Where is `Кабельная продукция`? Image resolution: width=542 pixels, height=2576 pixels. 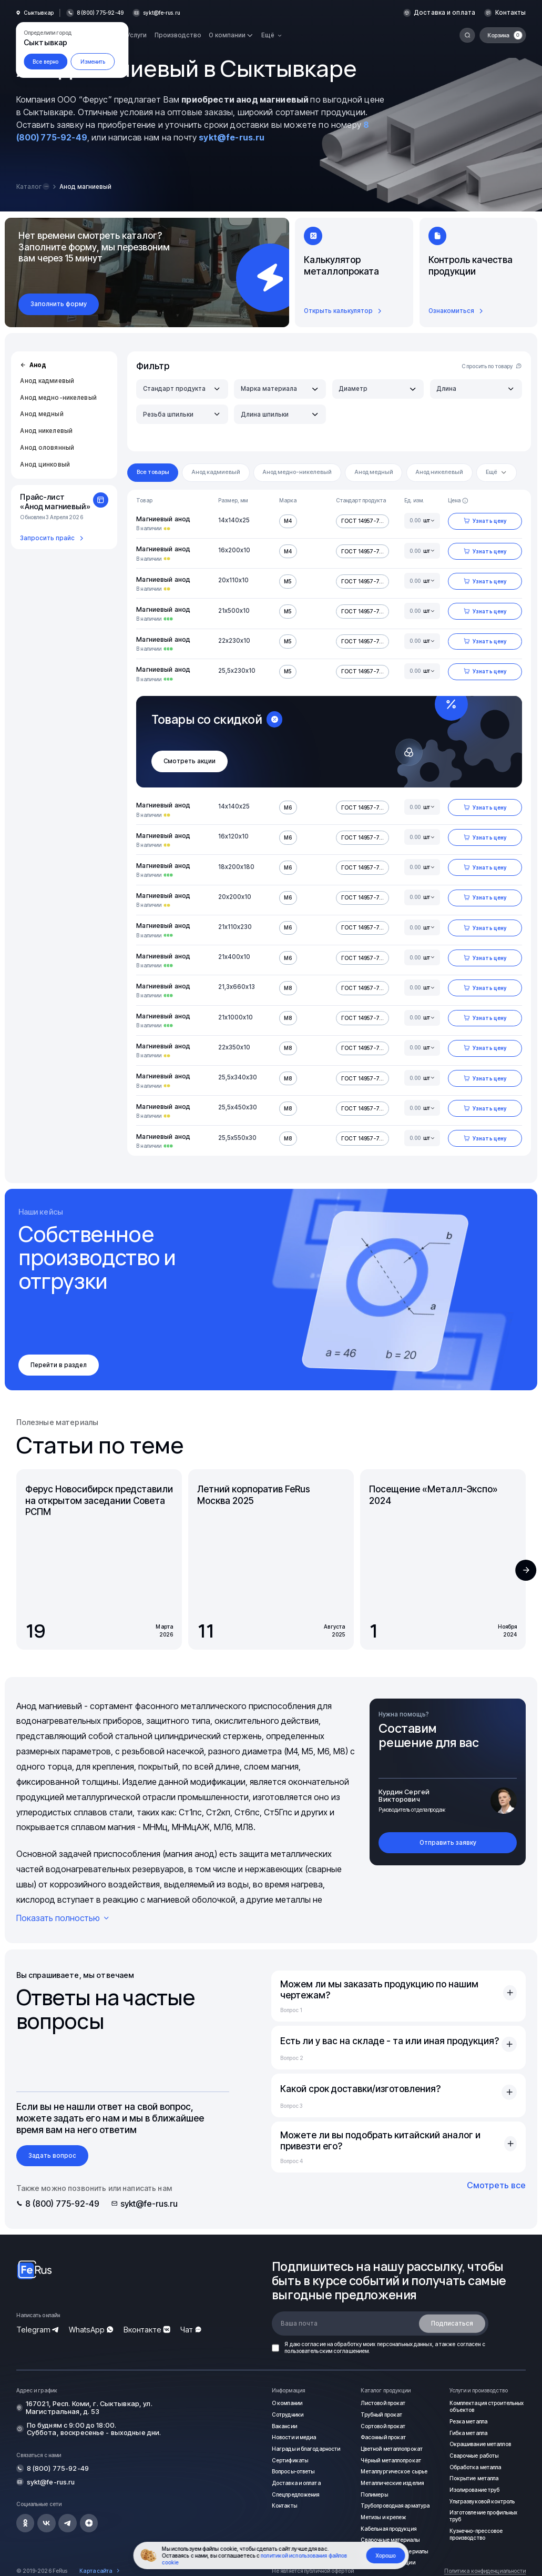
Кабельная продукция is located at coordinates (388, 2528).